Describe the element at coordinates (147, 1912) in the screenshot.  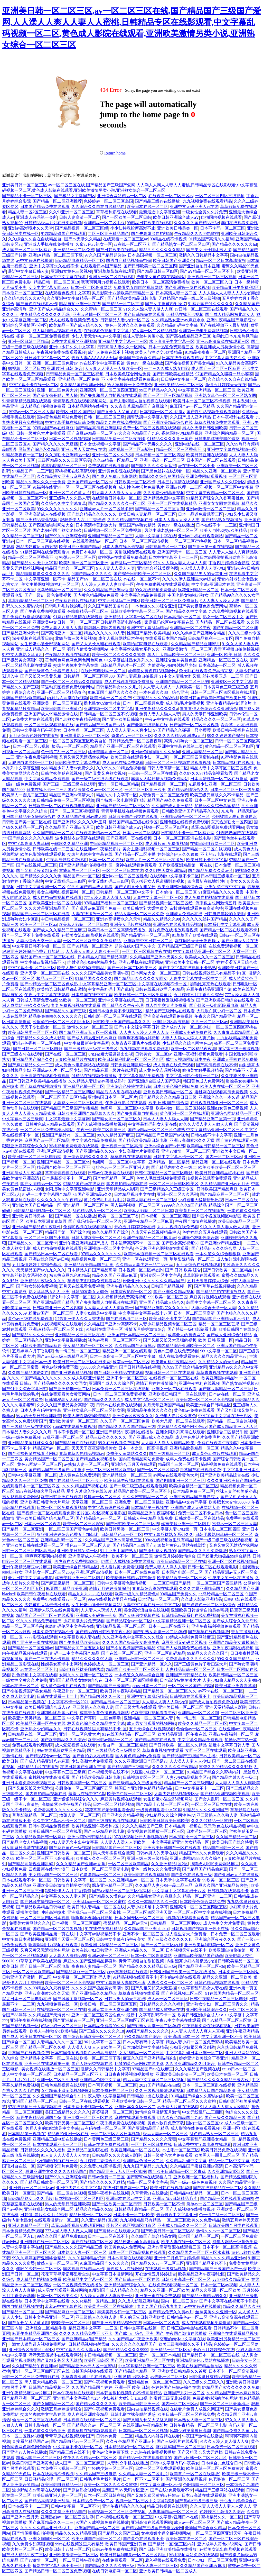
I see `一区二区三区四区亚洲天堂` at that location.